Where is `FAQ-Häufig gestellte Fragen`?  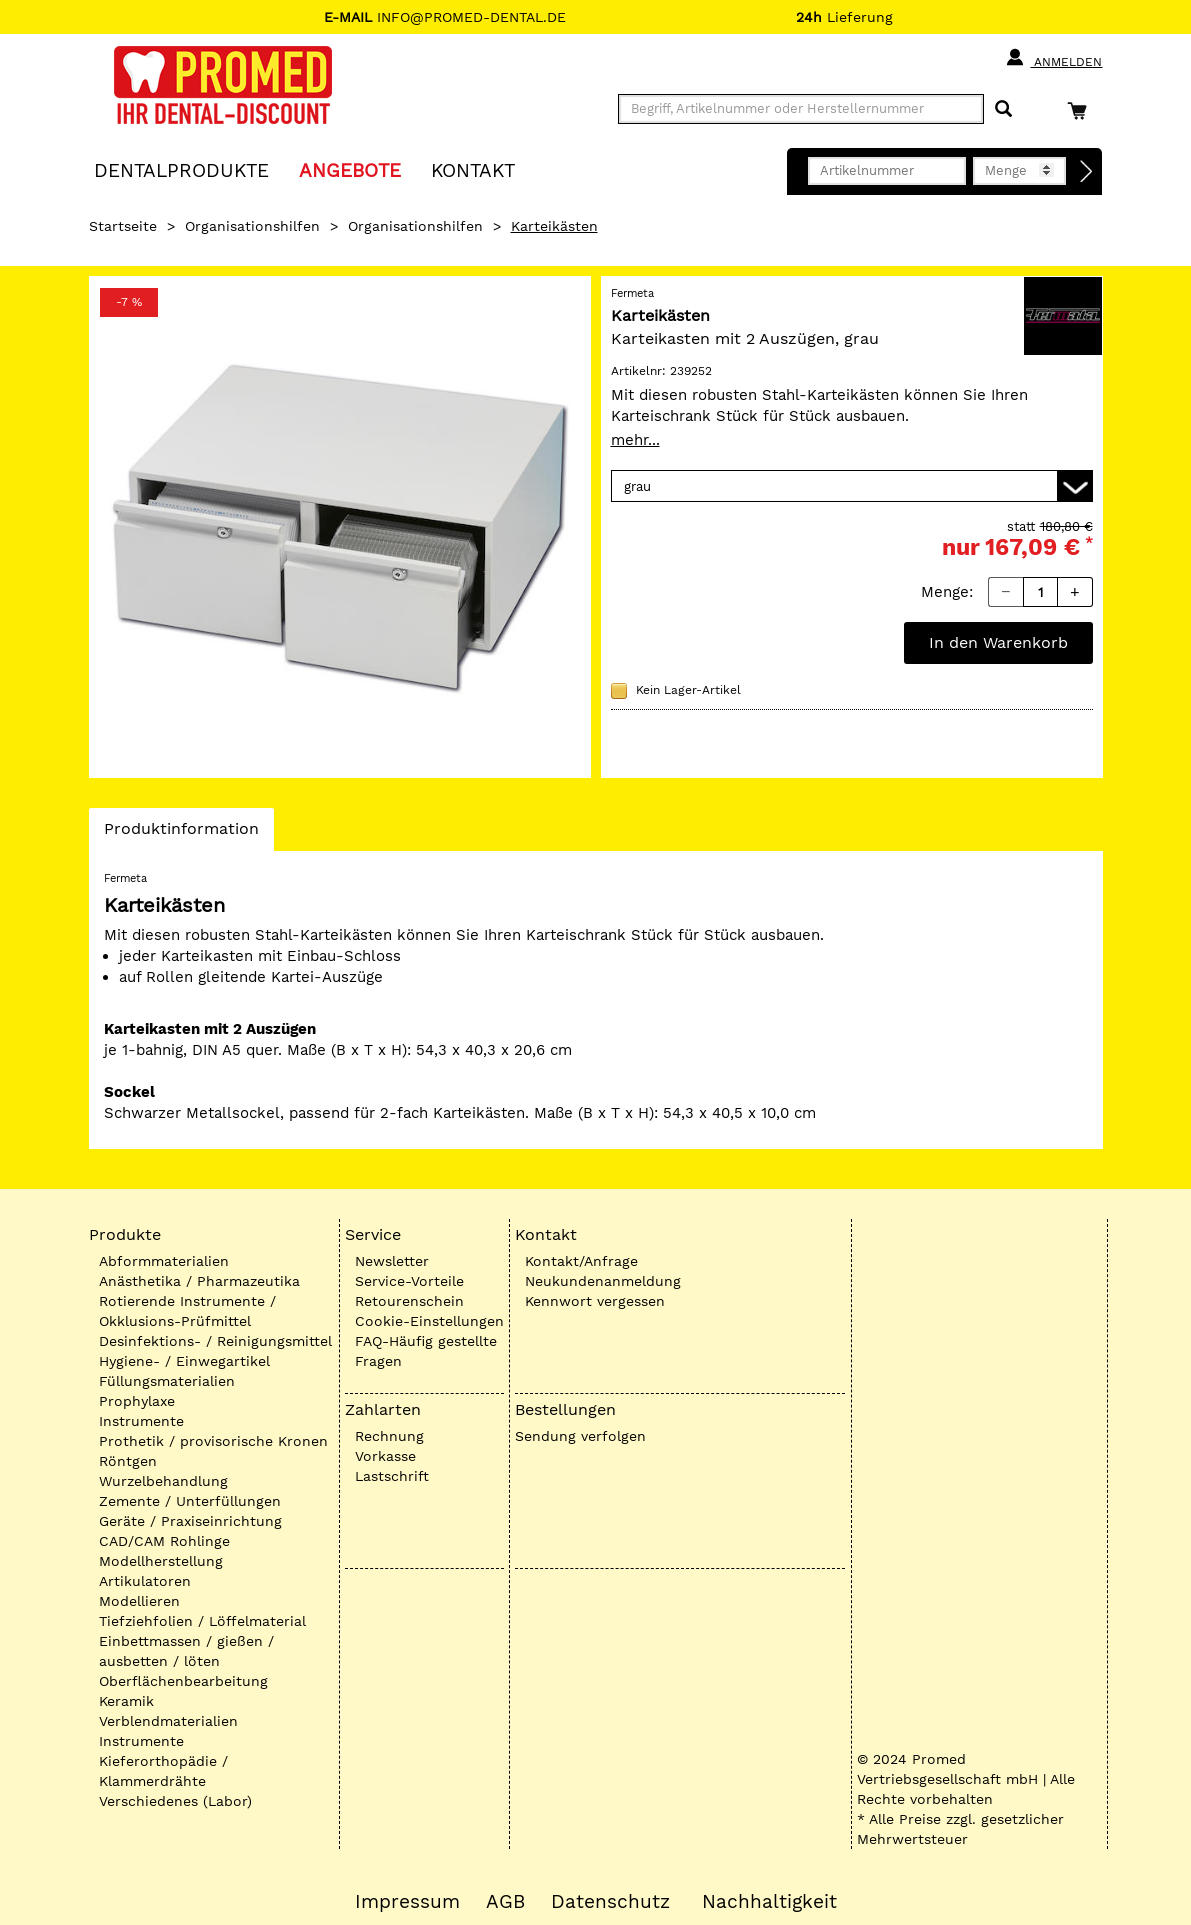 FAQ-Häufig gestellte Fragen is located at coordinates (426, 1351).